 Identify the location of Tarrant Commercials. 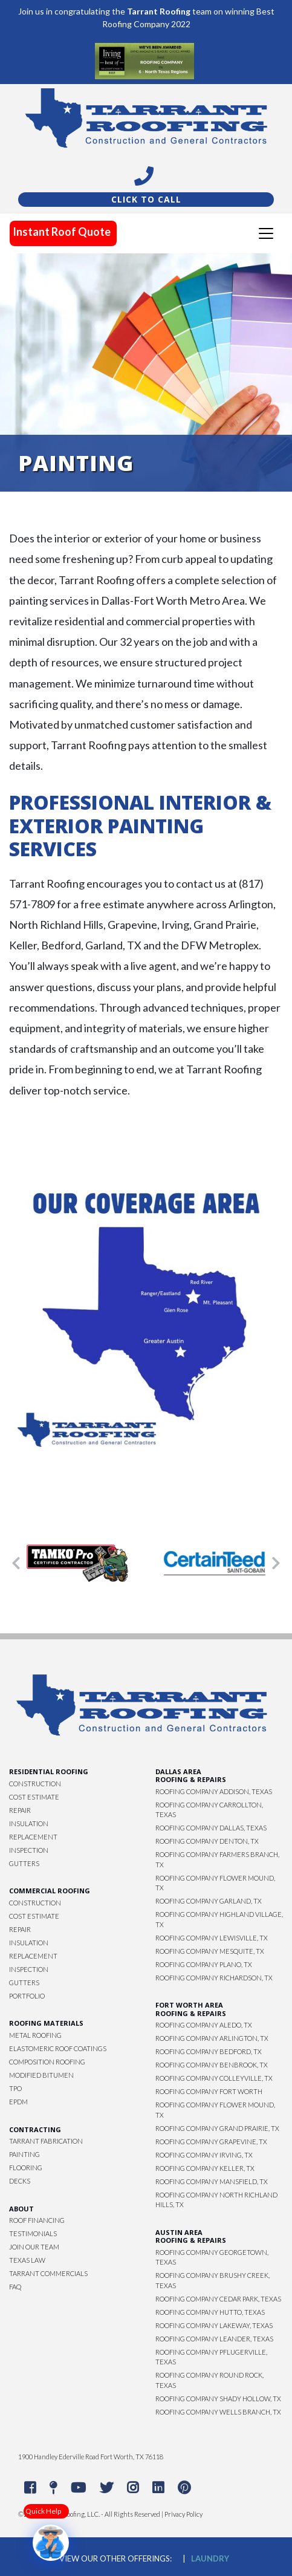
(48, 2273).